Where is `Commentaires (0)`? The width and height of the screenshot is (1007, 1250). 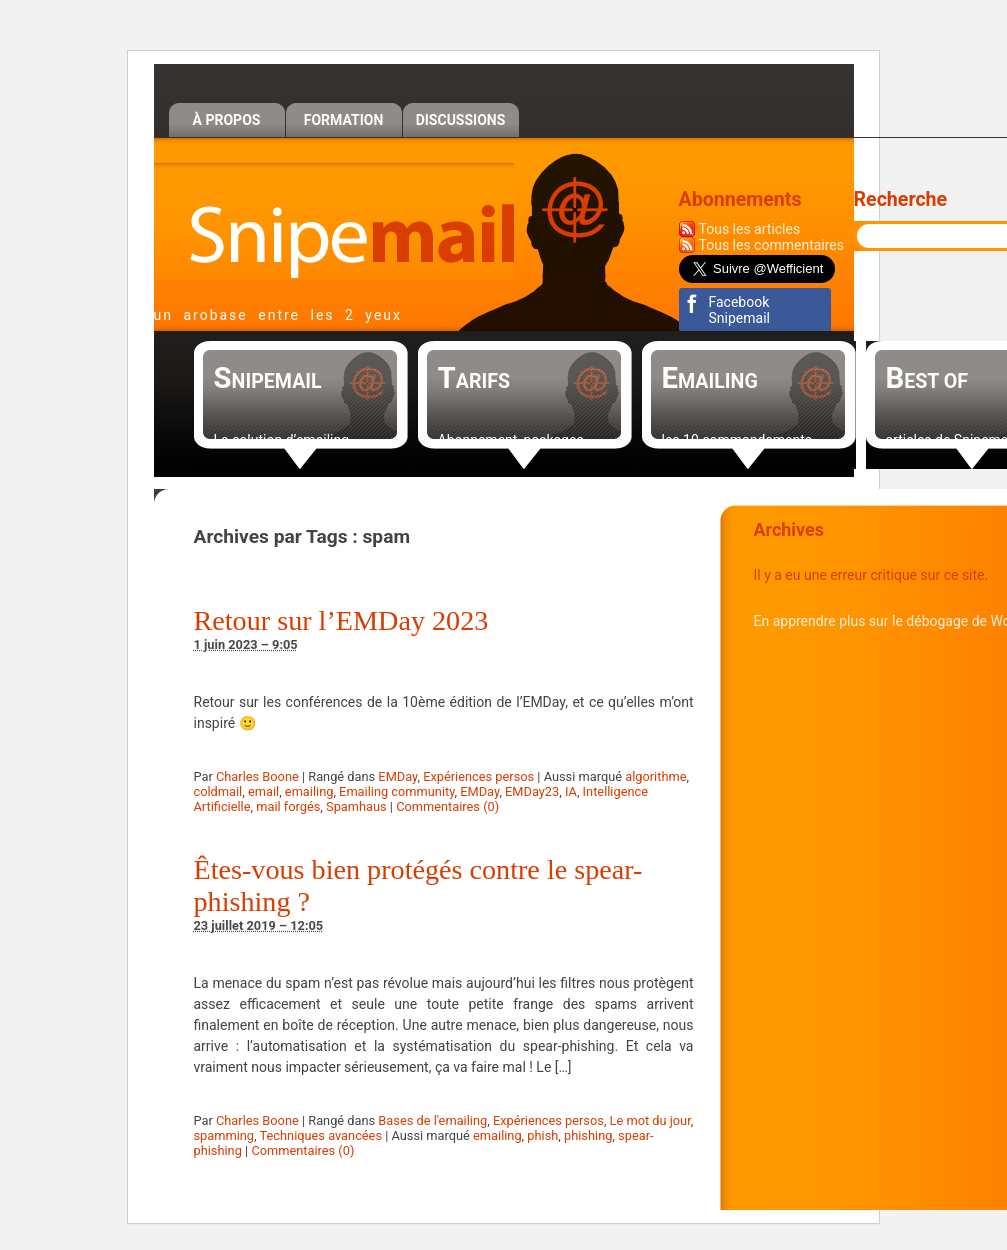 Commentaires (0) is located at coordinates (447, 806).